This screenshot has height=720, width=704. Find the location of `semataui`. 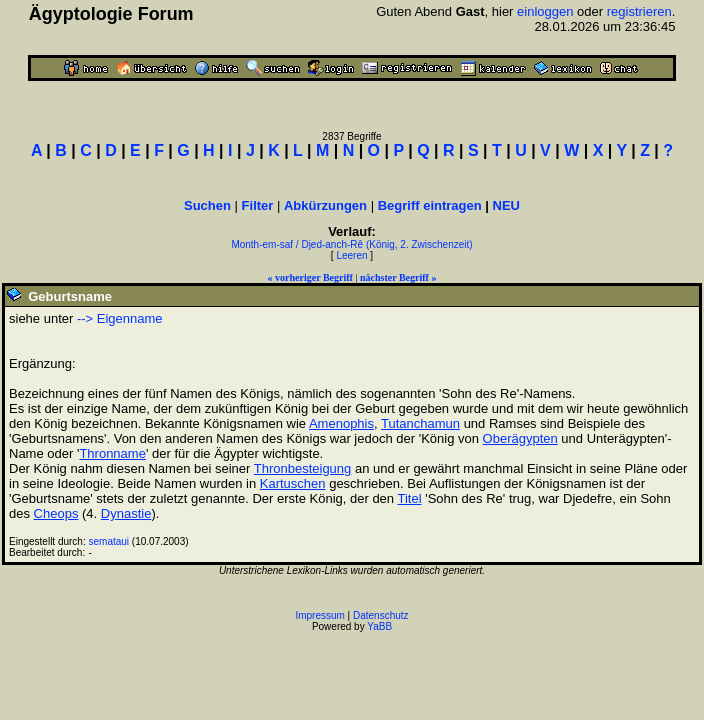

semataui is located at coordinates (109, 541).